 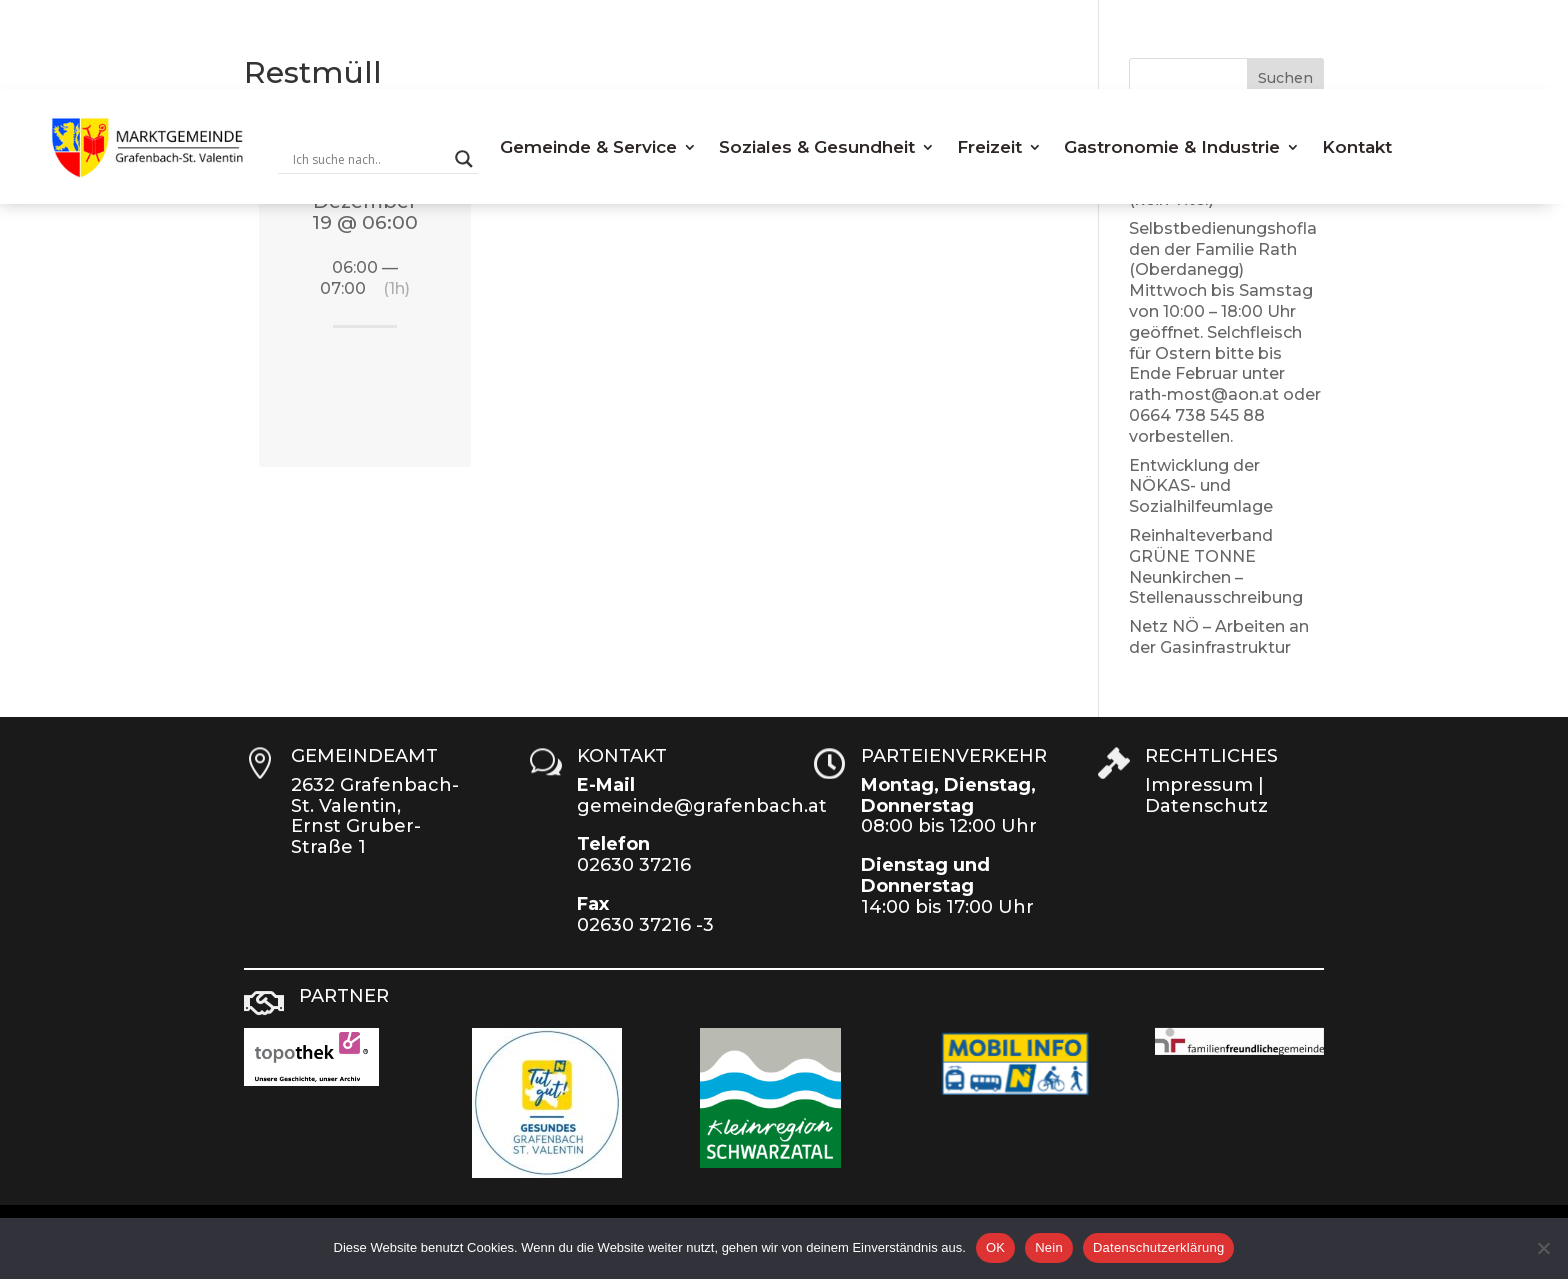 I want to click on Entwicklung der NÖKAS- und Sozialhilfeumlage, so click(x=1201, y=486).